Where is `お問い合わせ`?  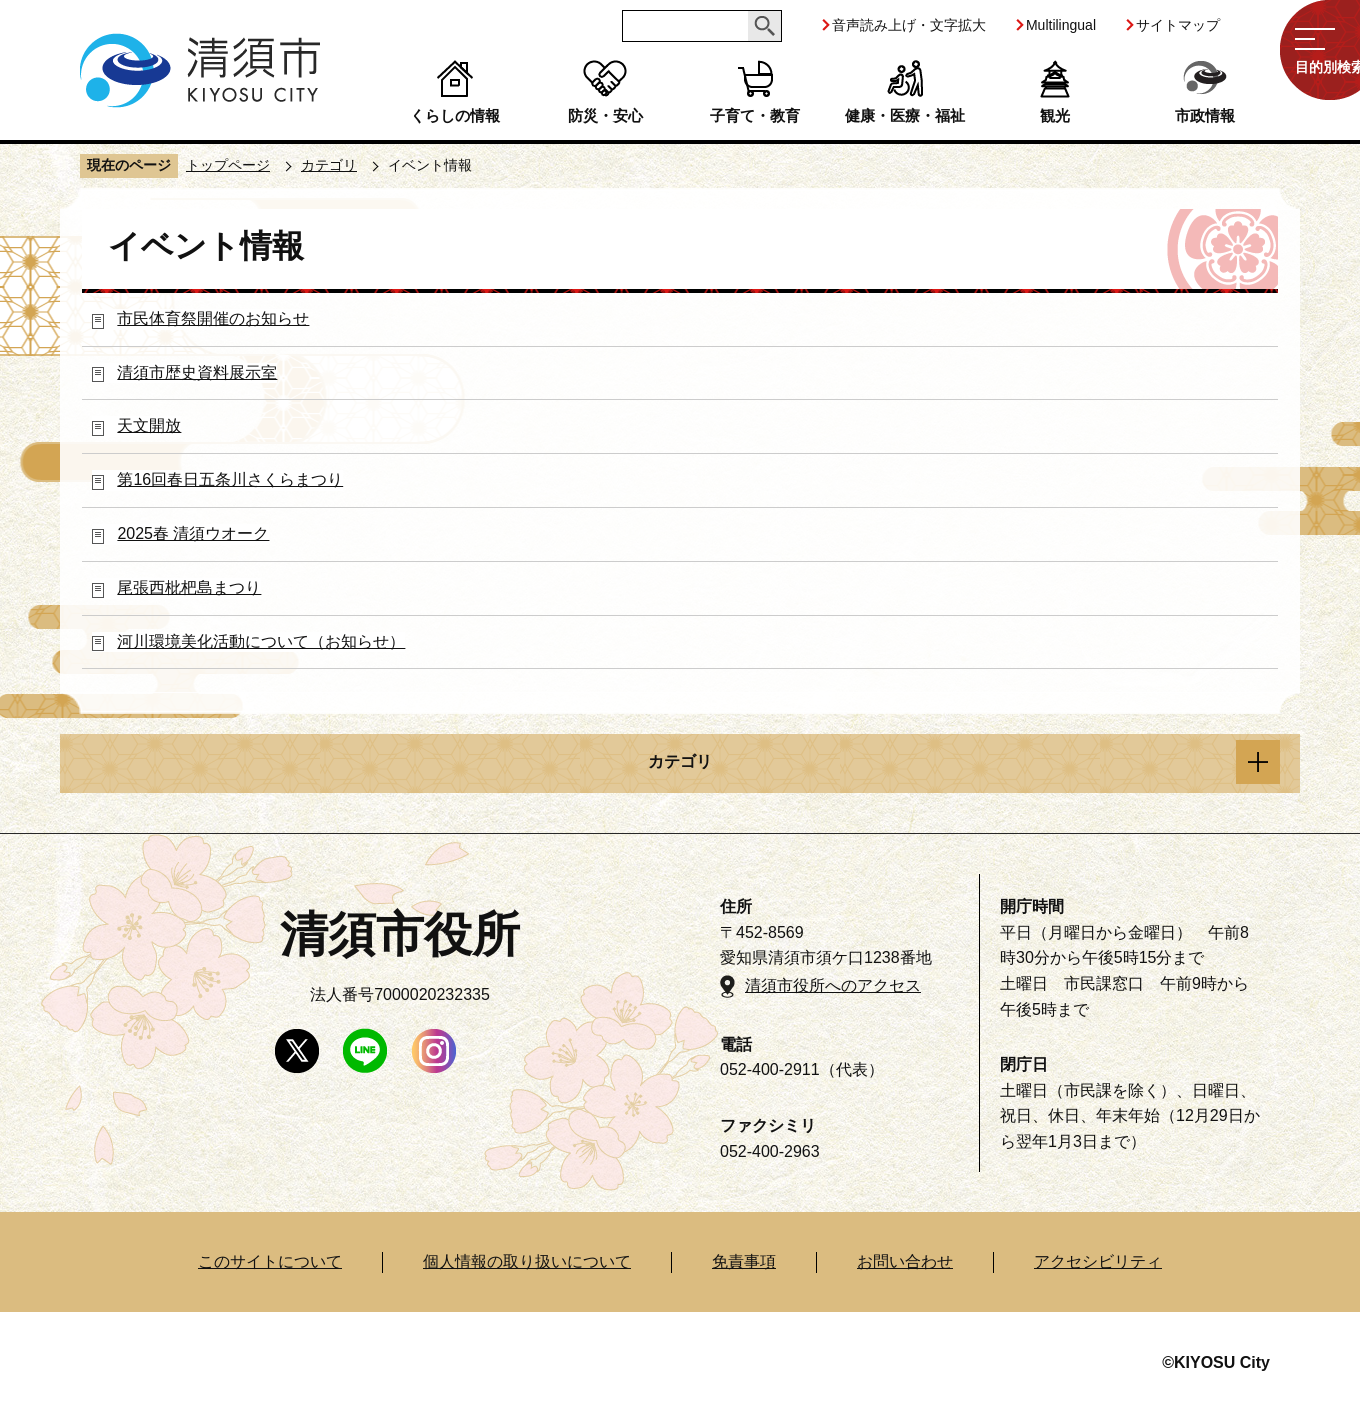 お問い合わせ is located at coordinates (905, 1261).